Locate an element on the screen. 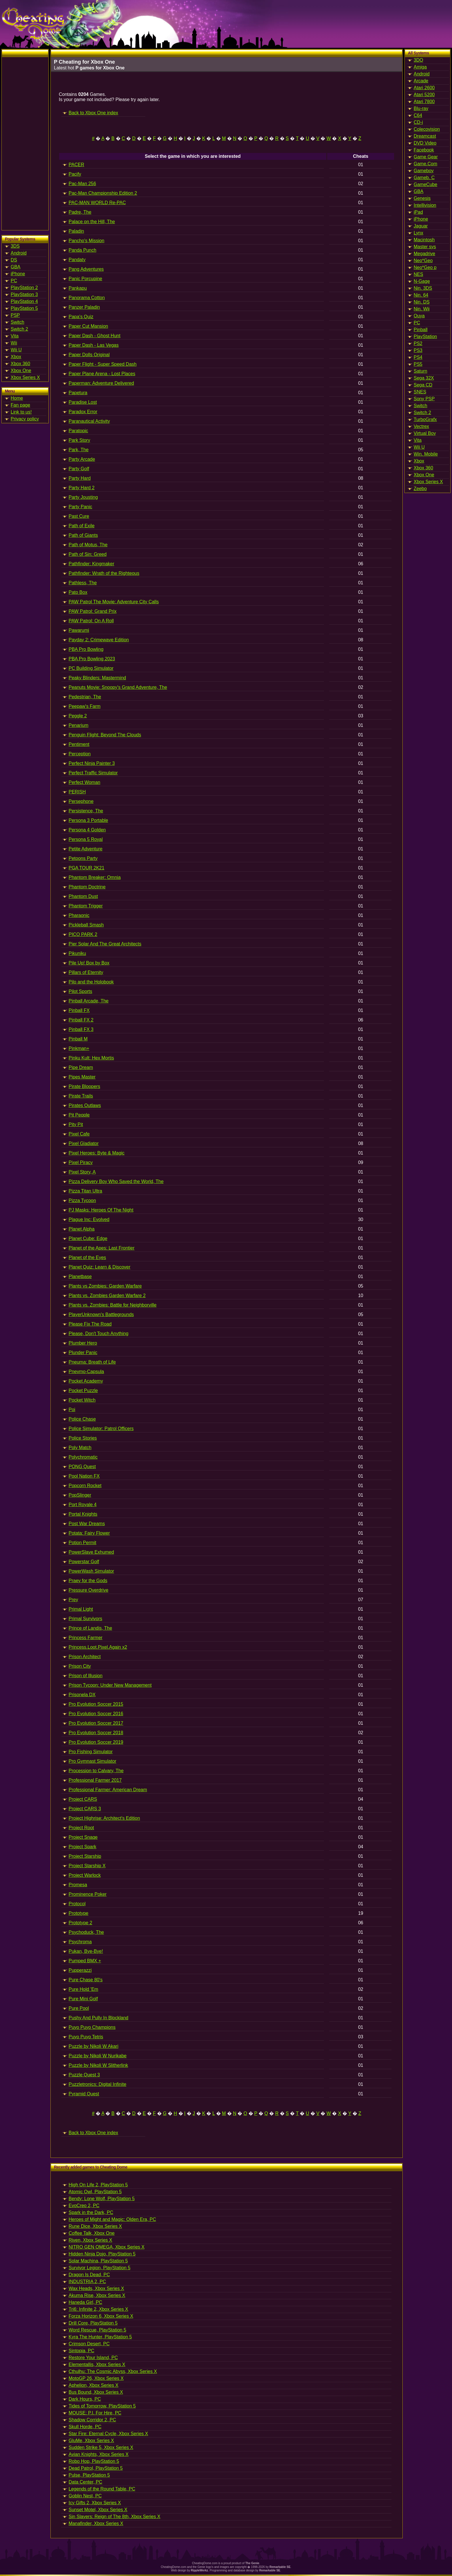 The image size is (452, 2576). Prominence Poker is located at coordinates (88, 1894).